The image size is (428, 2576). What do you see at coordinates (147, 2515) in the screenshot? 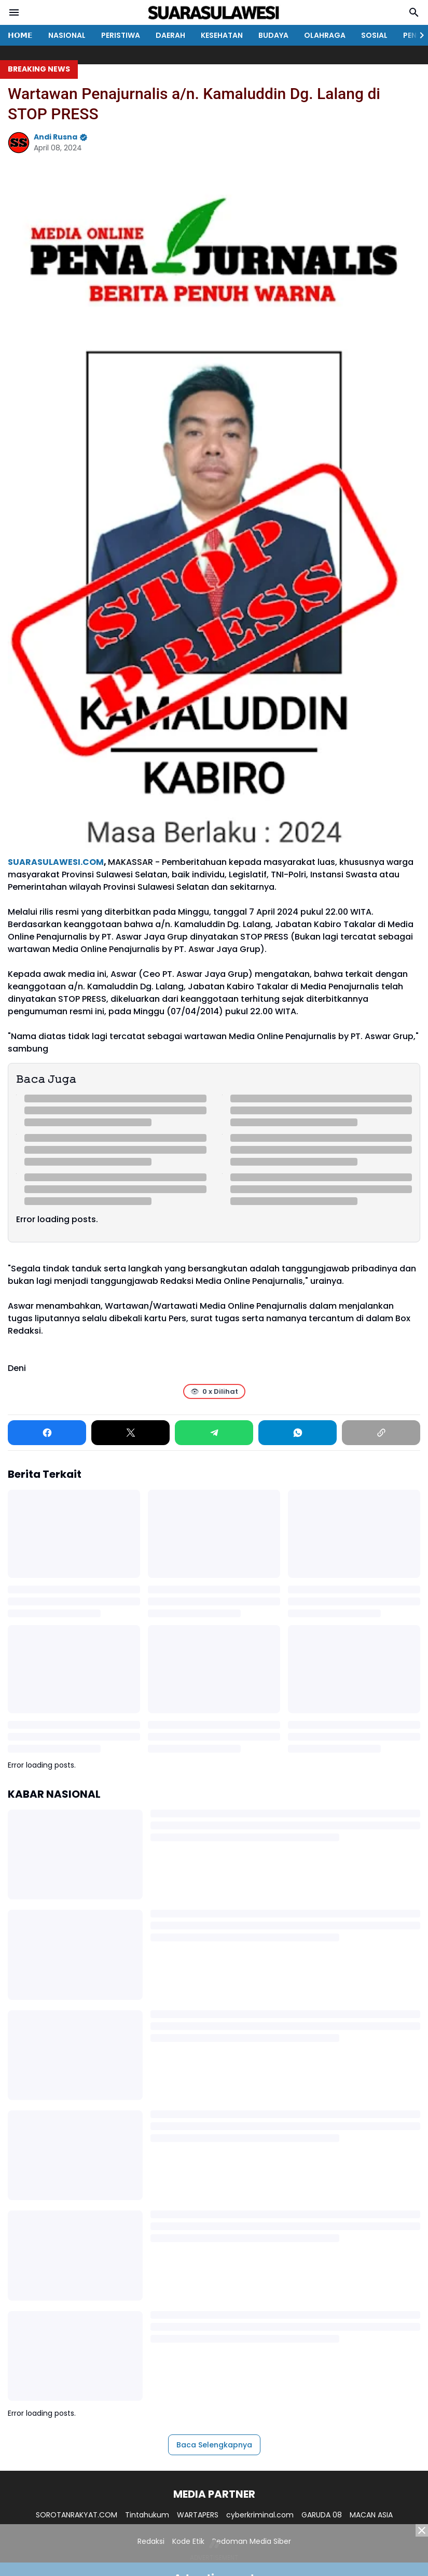
I see `Tintahukum` at bounding box center [147, 2515].